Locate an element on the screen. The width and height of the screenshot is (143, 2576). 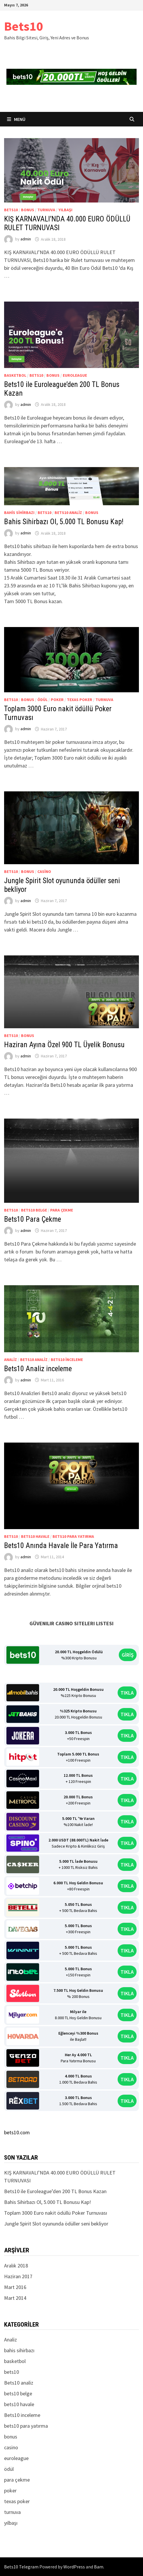
Mart 2014 is located at coordinates (15, 2298).